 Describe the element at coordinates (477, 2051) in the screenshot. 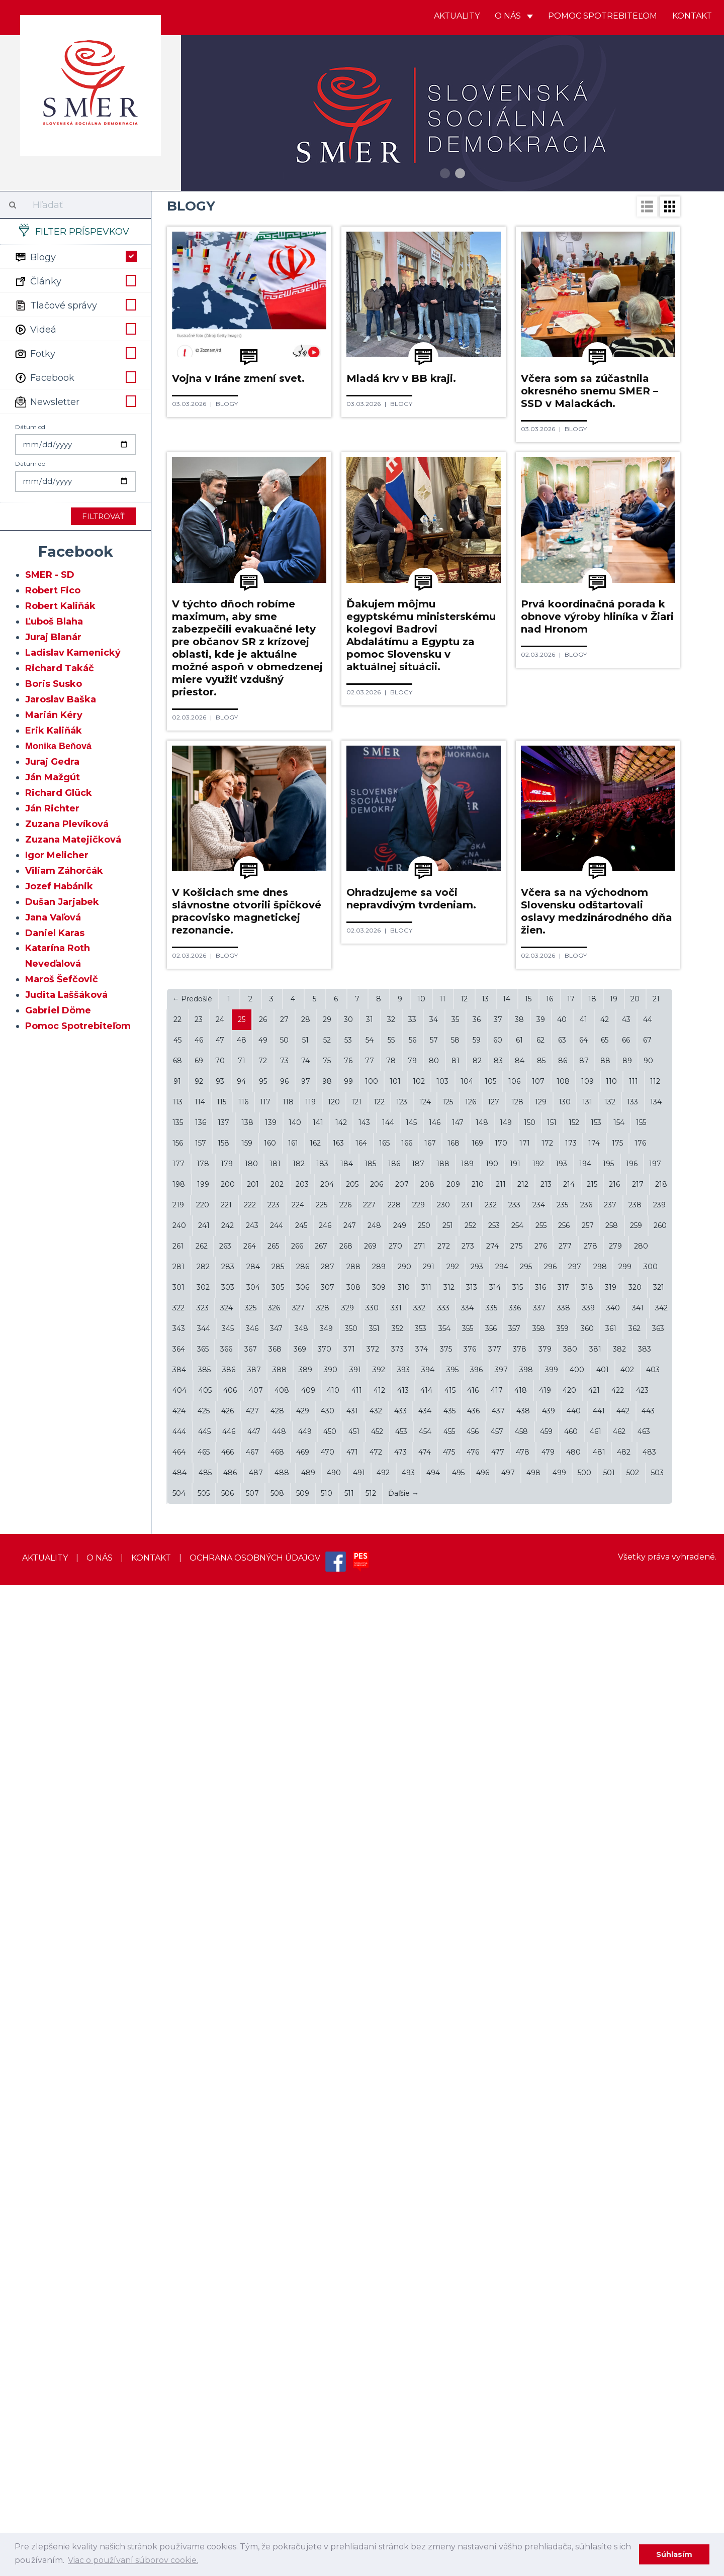

I see `82` at that location.